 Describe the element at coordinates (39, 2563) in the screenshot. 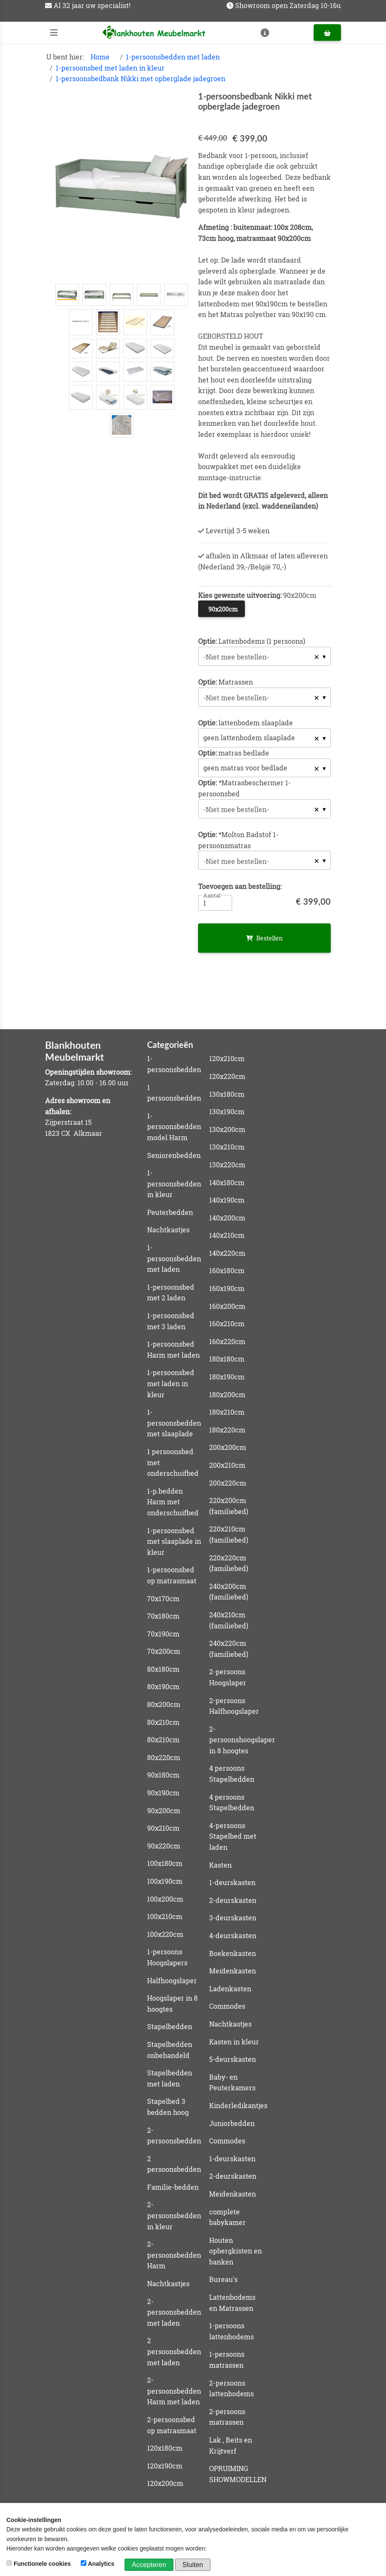

I see `Functionele cookies` at that location.